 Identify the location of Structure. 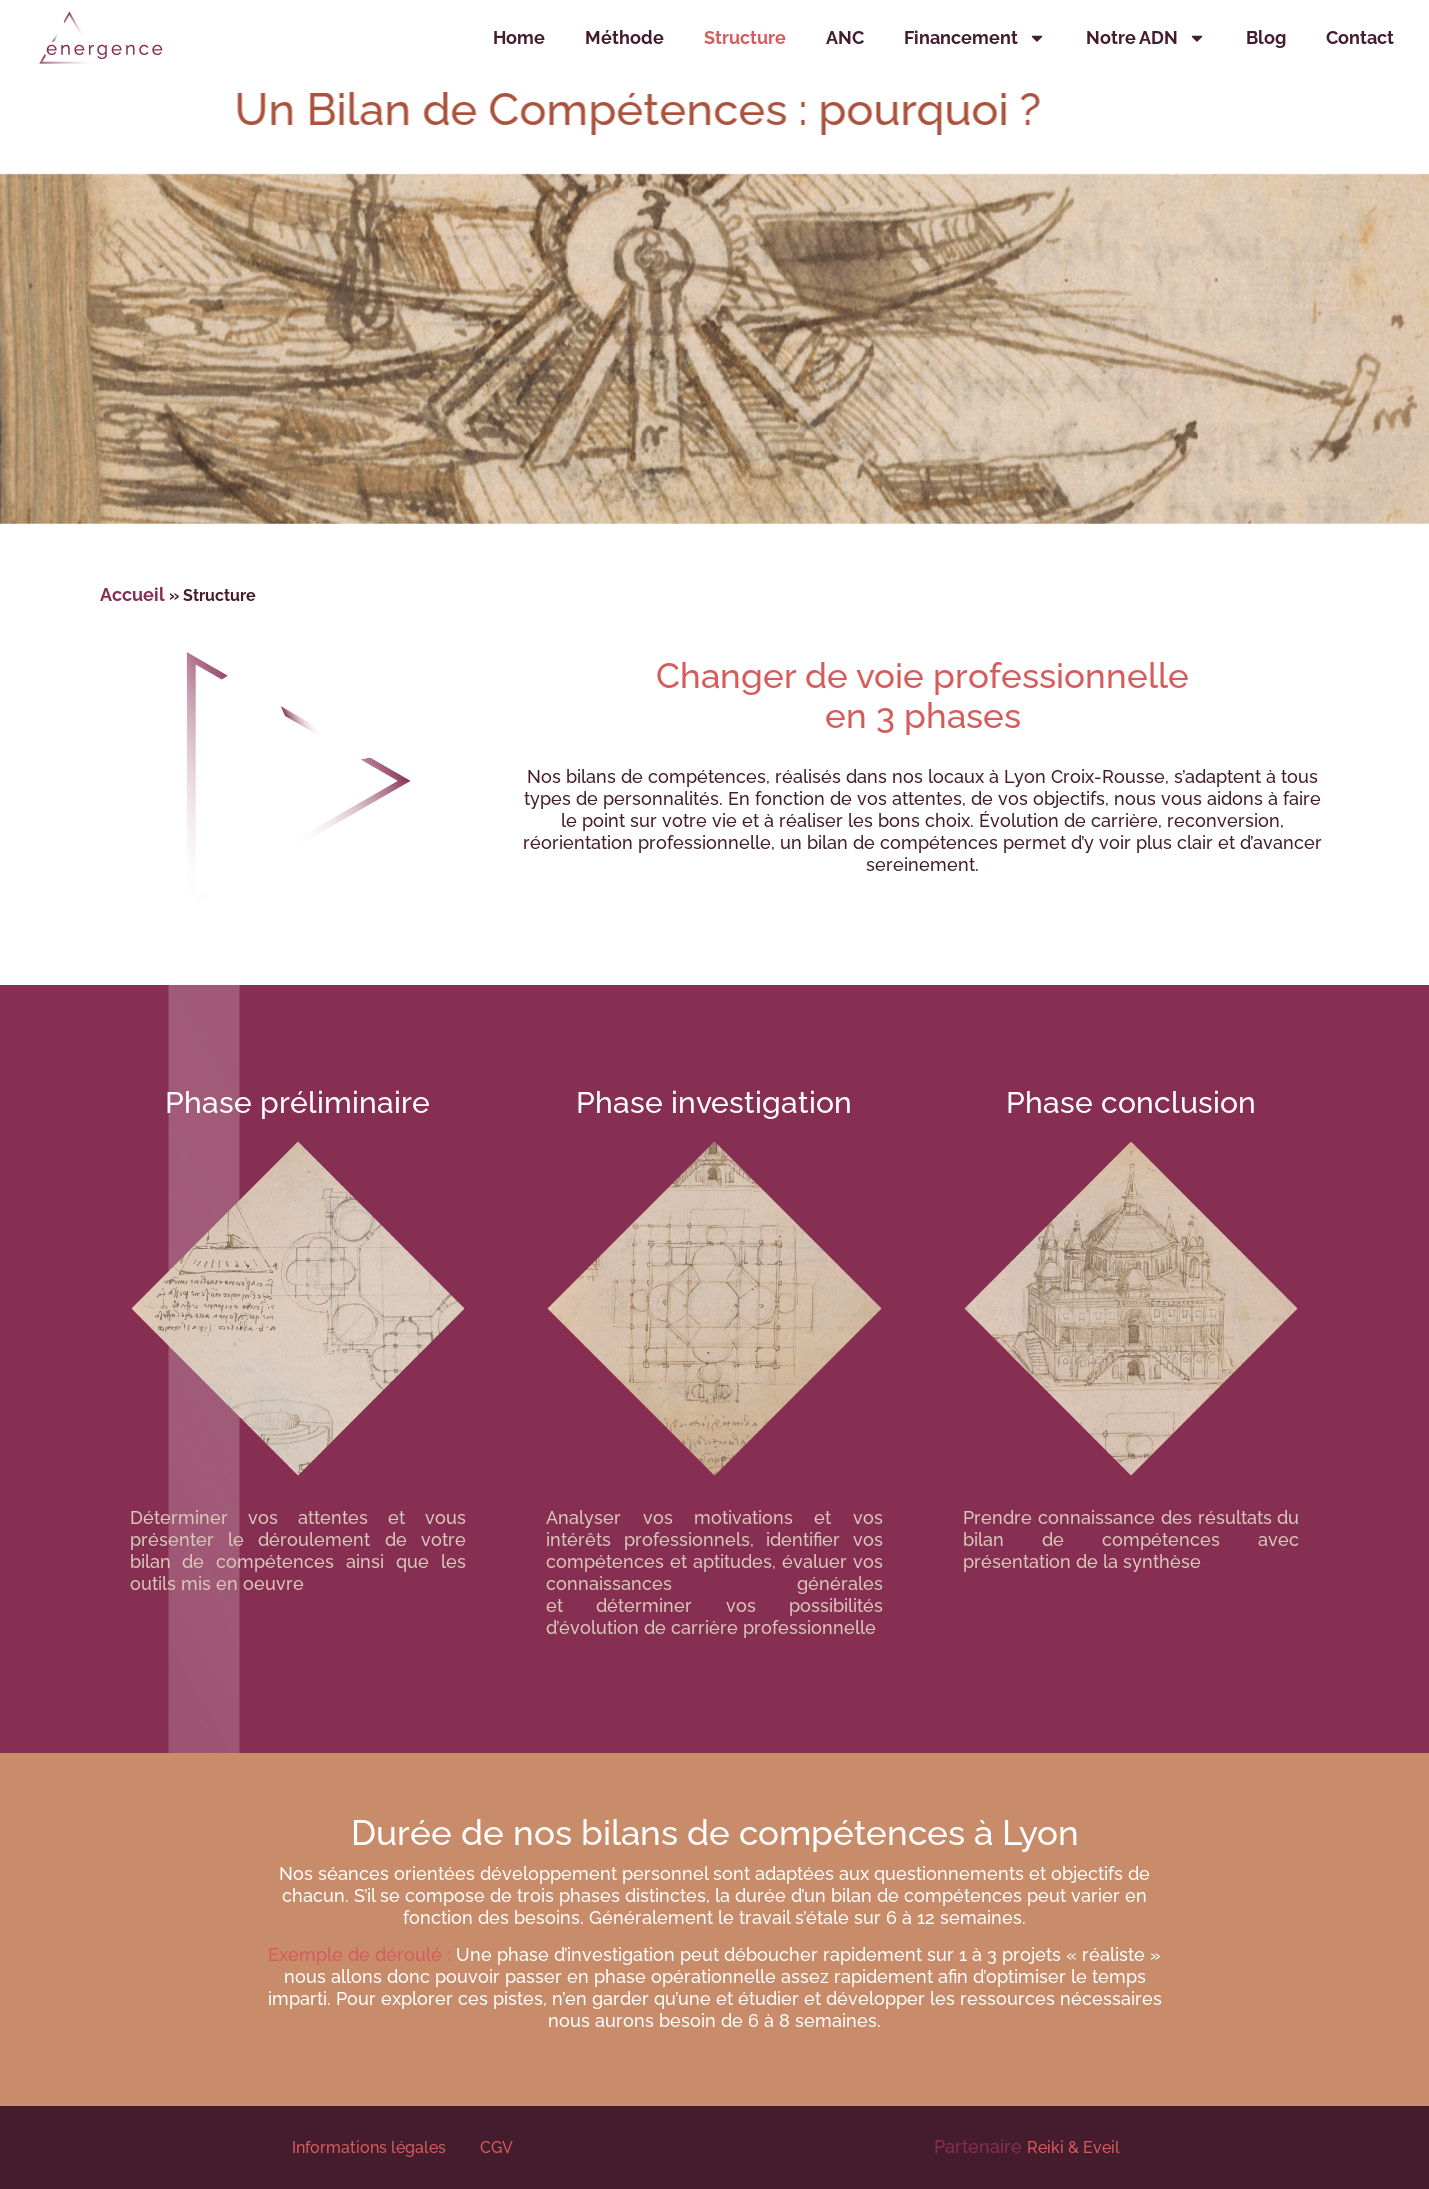
(745, 37).